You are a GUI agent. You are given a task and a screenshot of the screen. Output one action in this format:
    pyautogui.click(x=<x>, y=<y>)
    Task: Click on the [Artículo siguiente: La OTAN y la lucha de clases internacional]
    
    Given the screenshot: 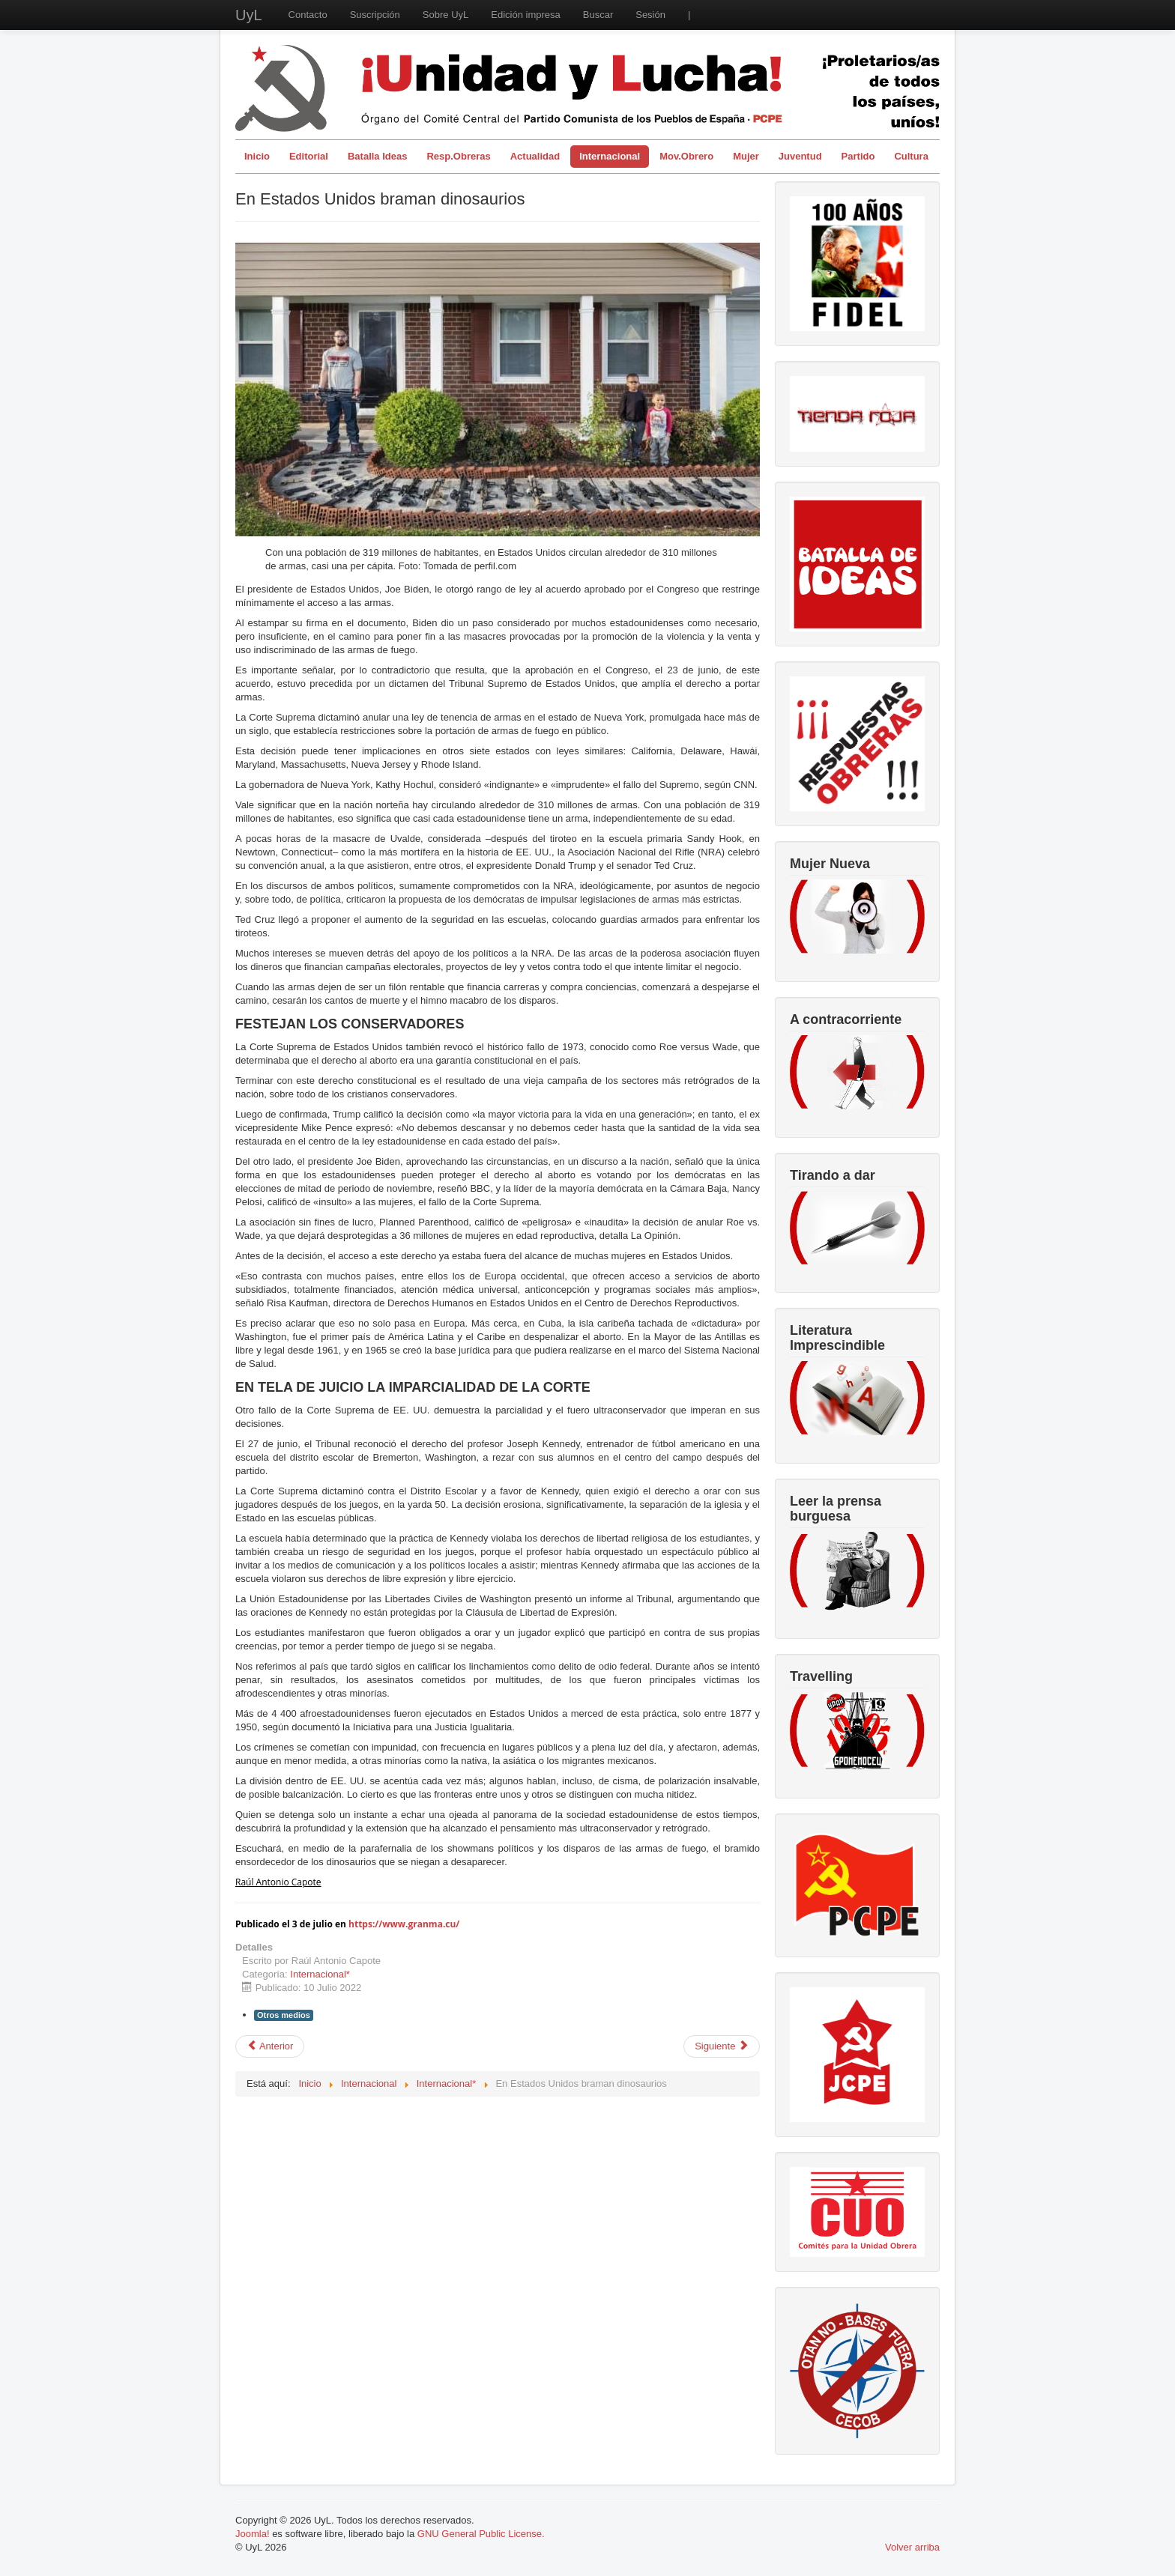 What is the action you would take?
    pyautogui.click(x=721, y=2046)
    